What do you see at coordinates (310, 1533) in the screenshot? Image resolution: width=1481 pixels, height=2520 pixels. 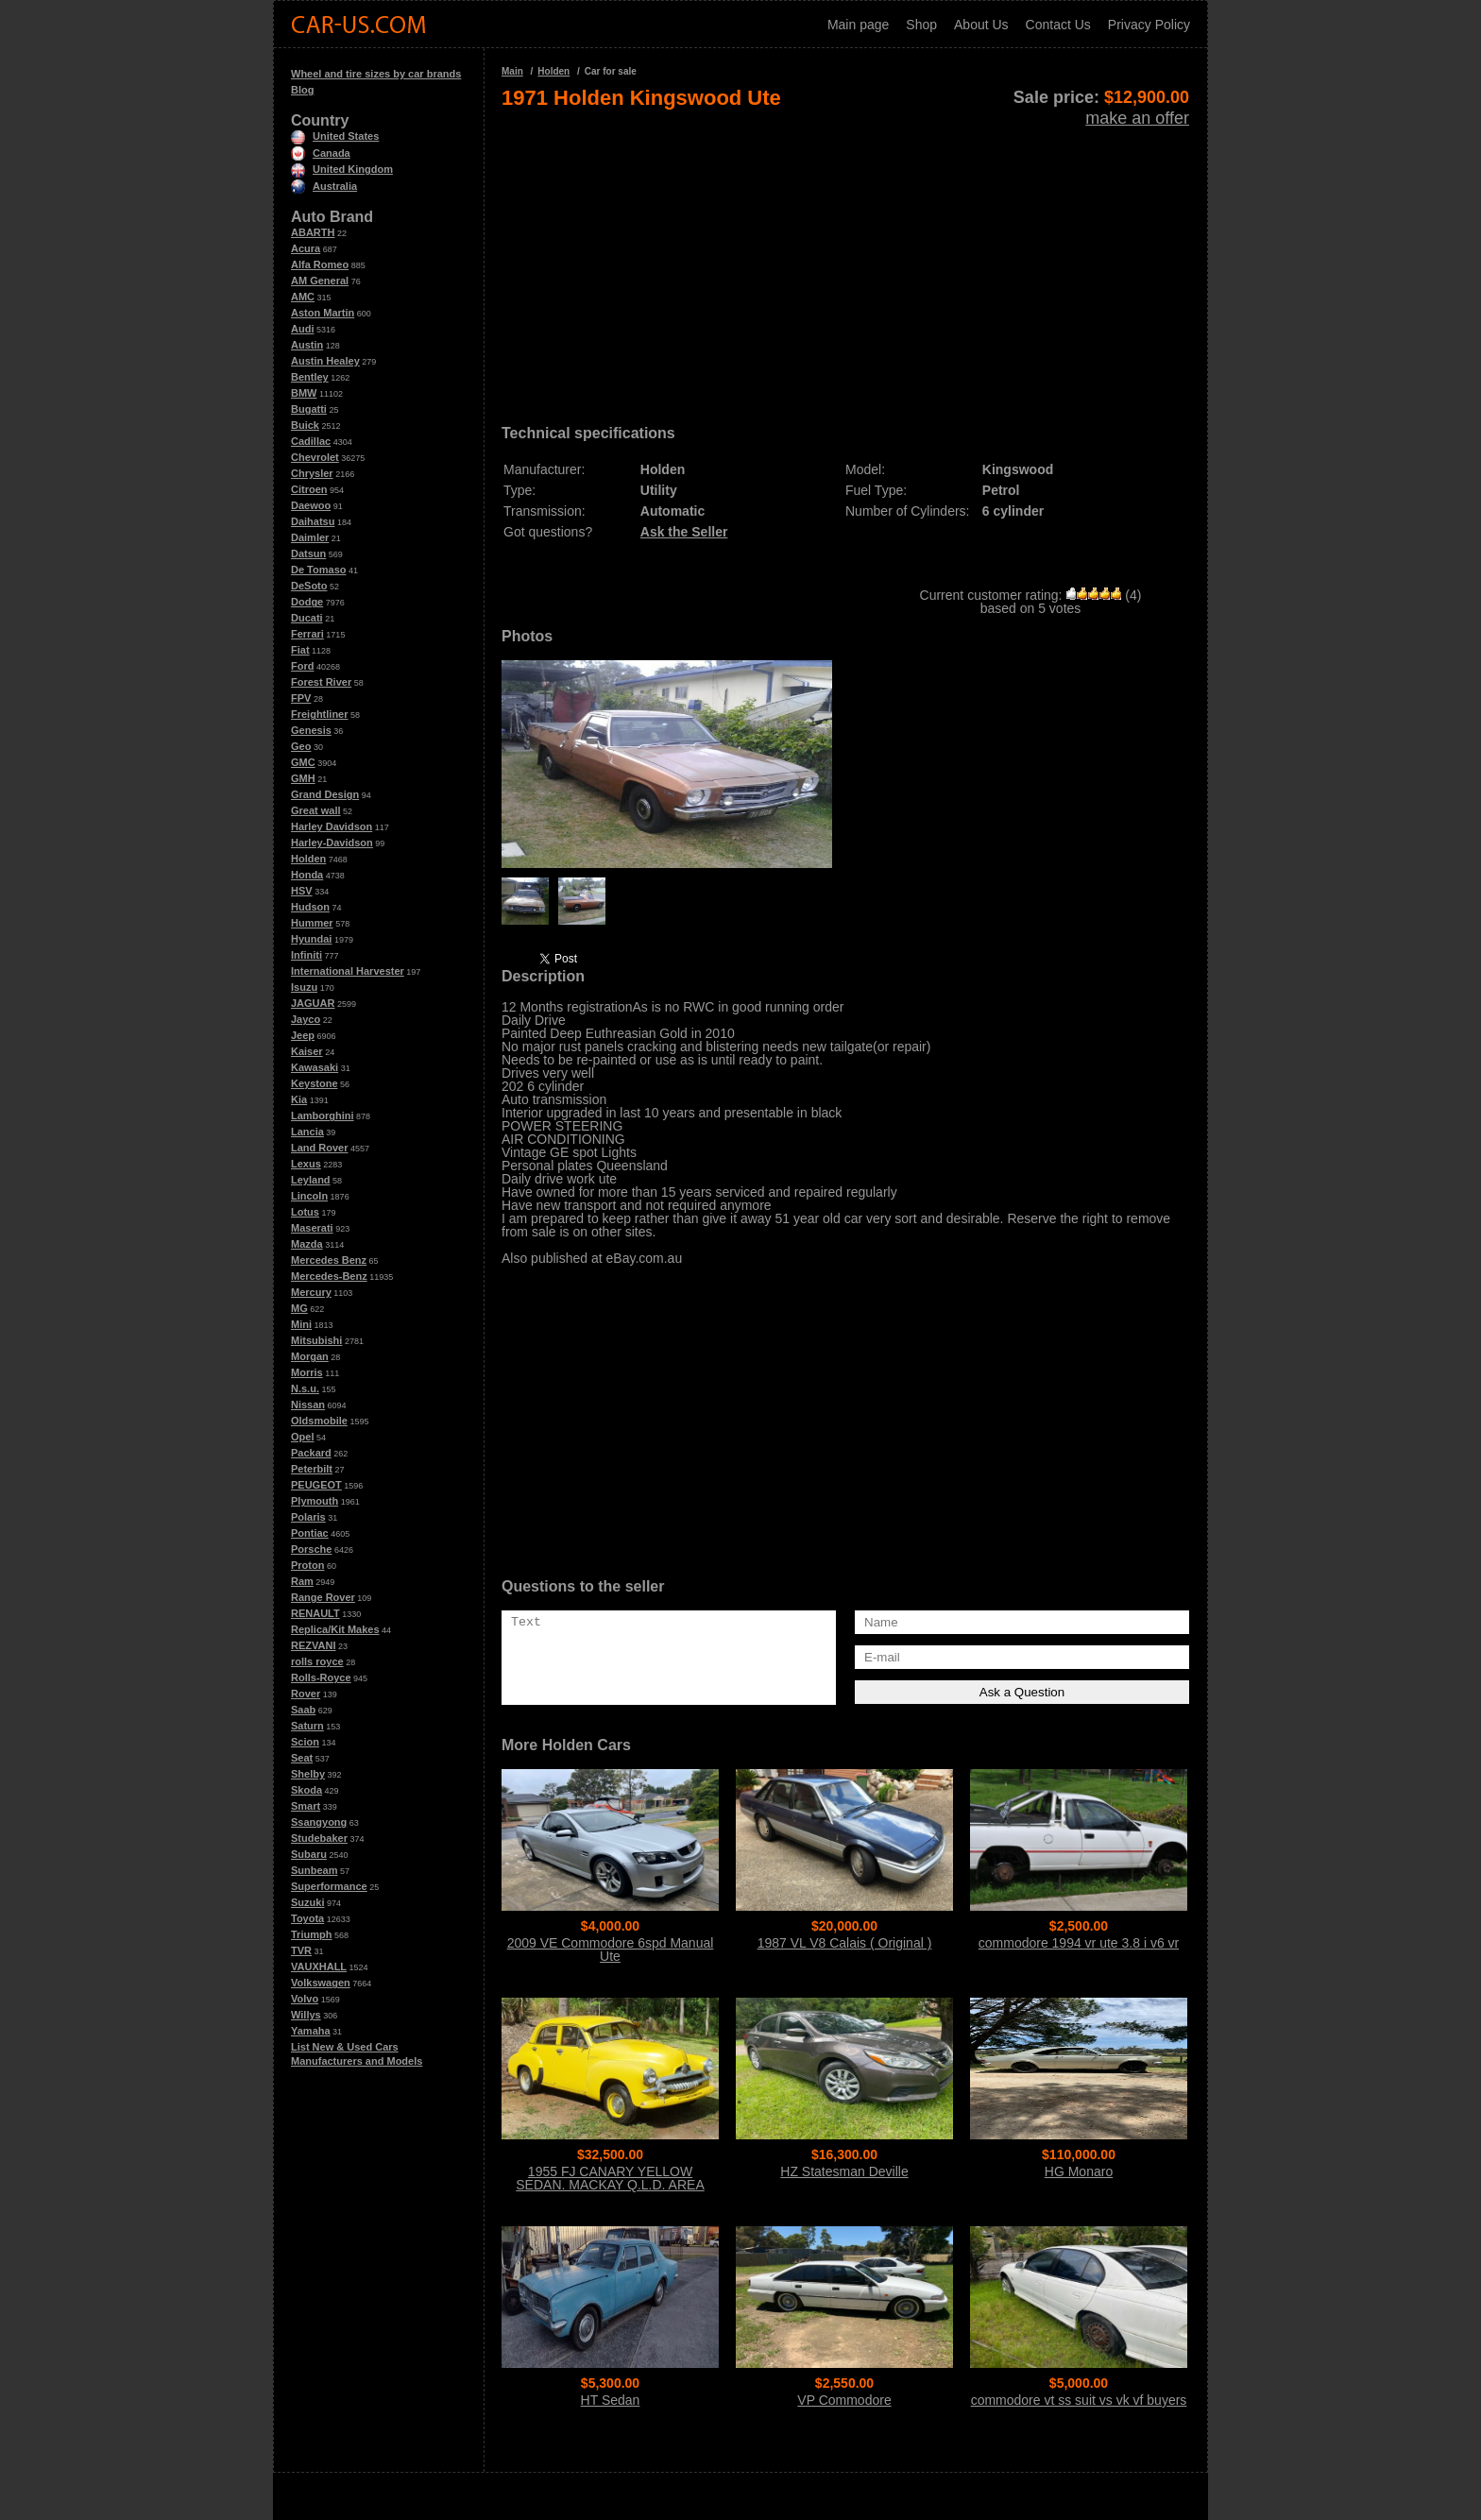 I see `Pontiac` at bounding box center [310, 1533].